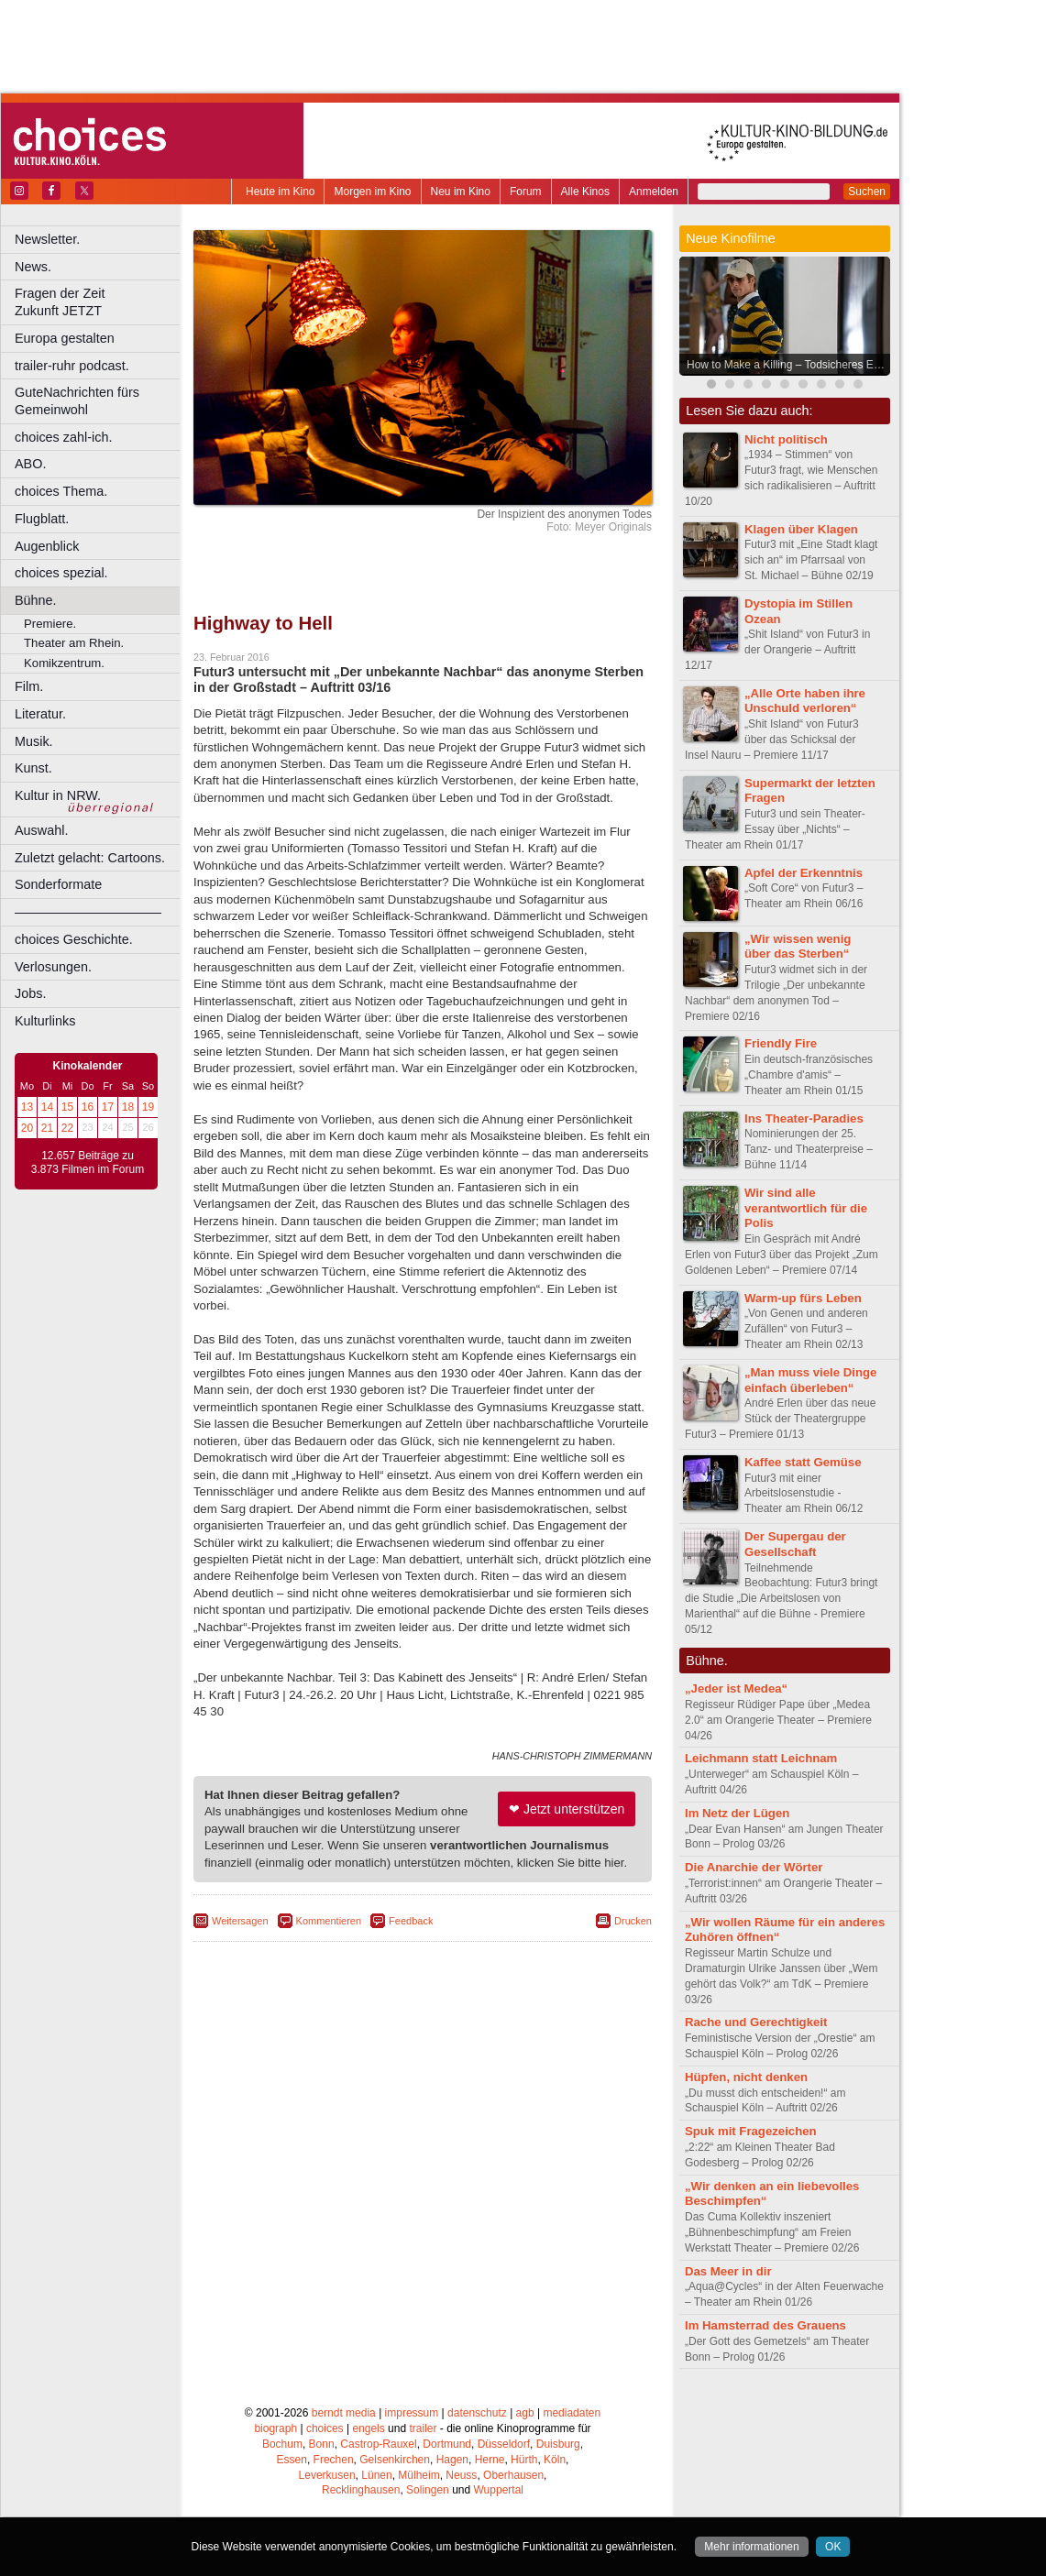 This screenshot has height=2576, width=1046. I want to click on Komikzentrum., so click(64, 663).